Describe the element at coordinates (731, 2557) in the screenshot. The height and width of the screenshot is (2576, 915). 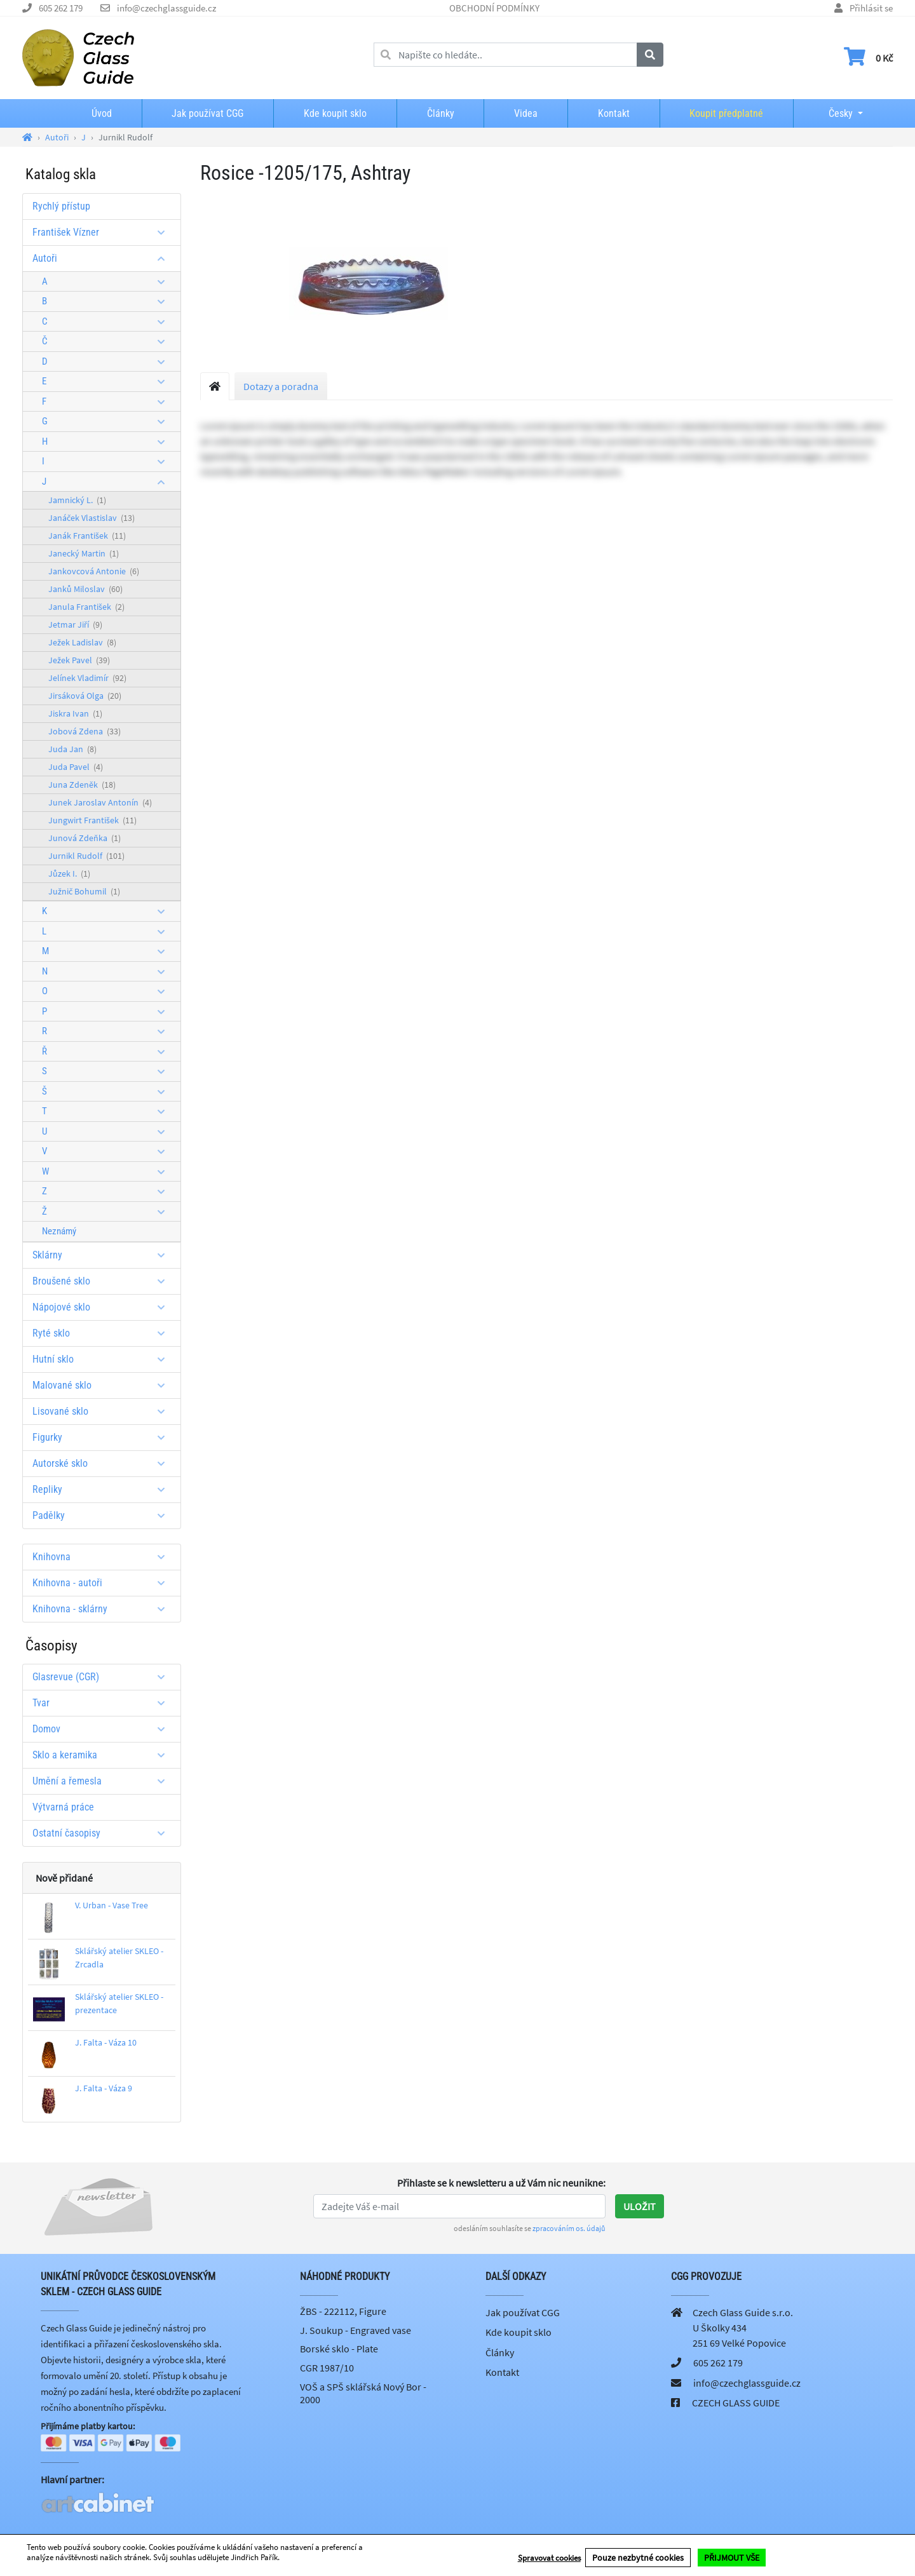
I see `PŘIJMOUT VŠE` at that location.